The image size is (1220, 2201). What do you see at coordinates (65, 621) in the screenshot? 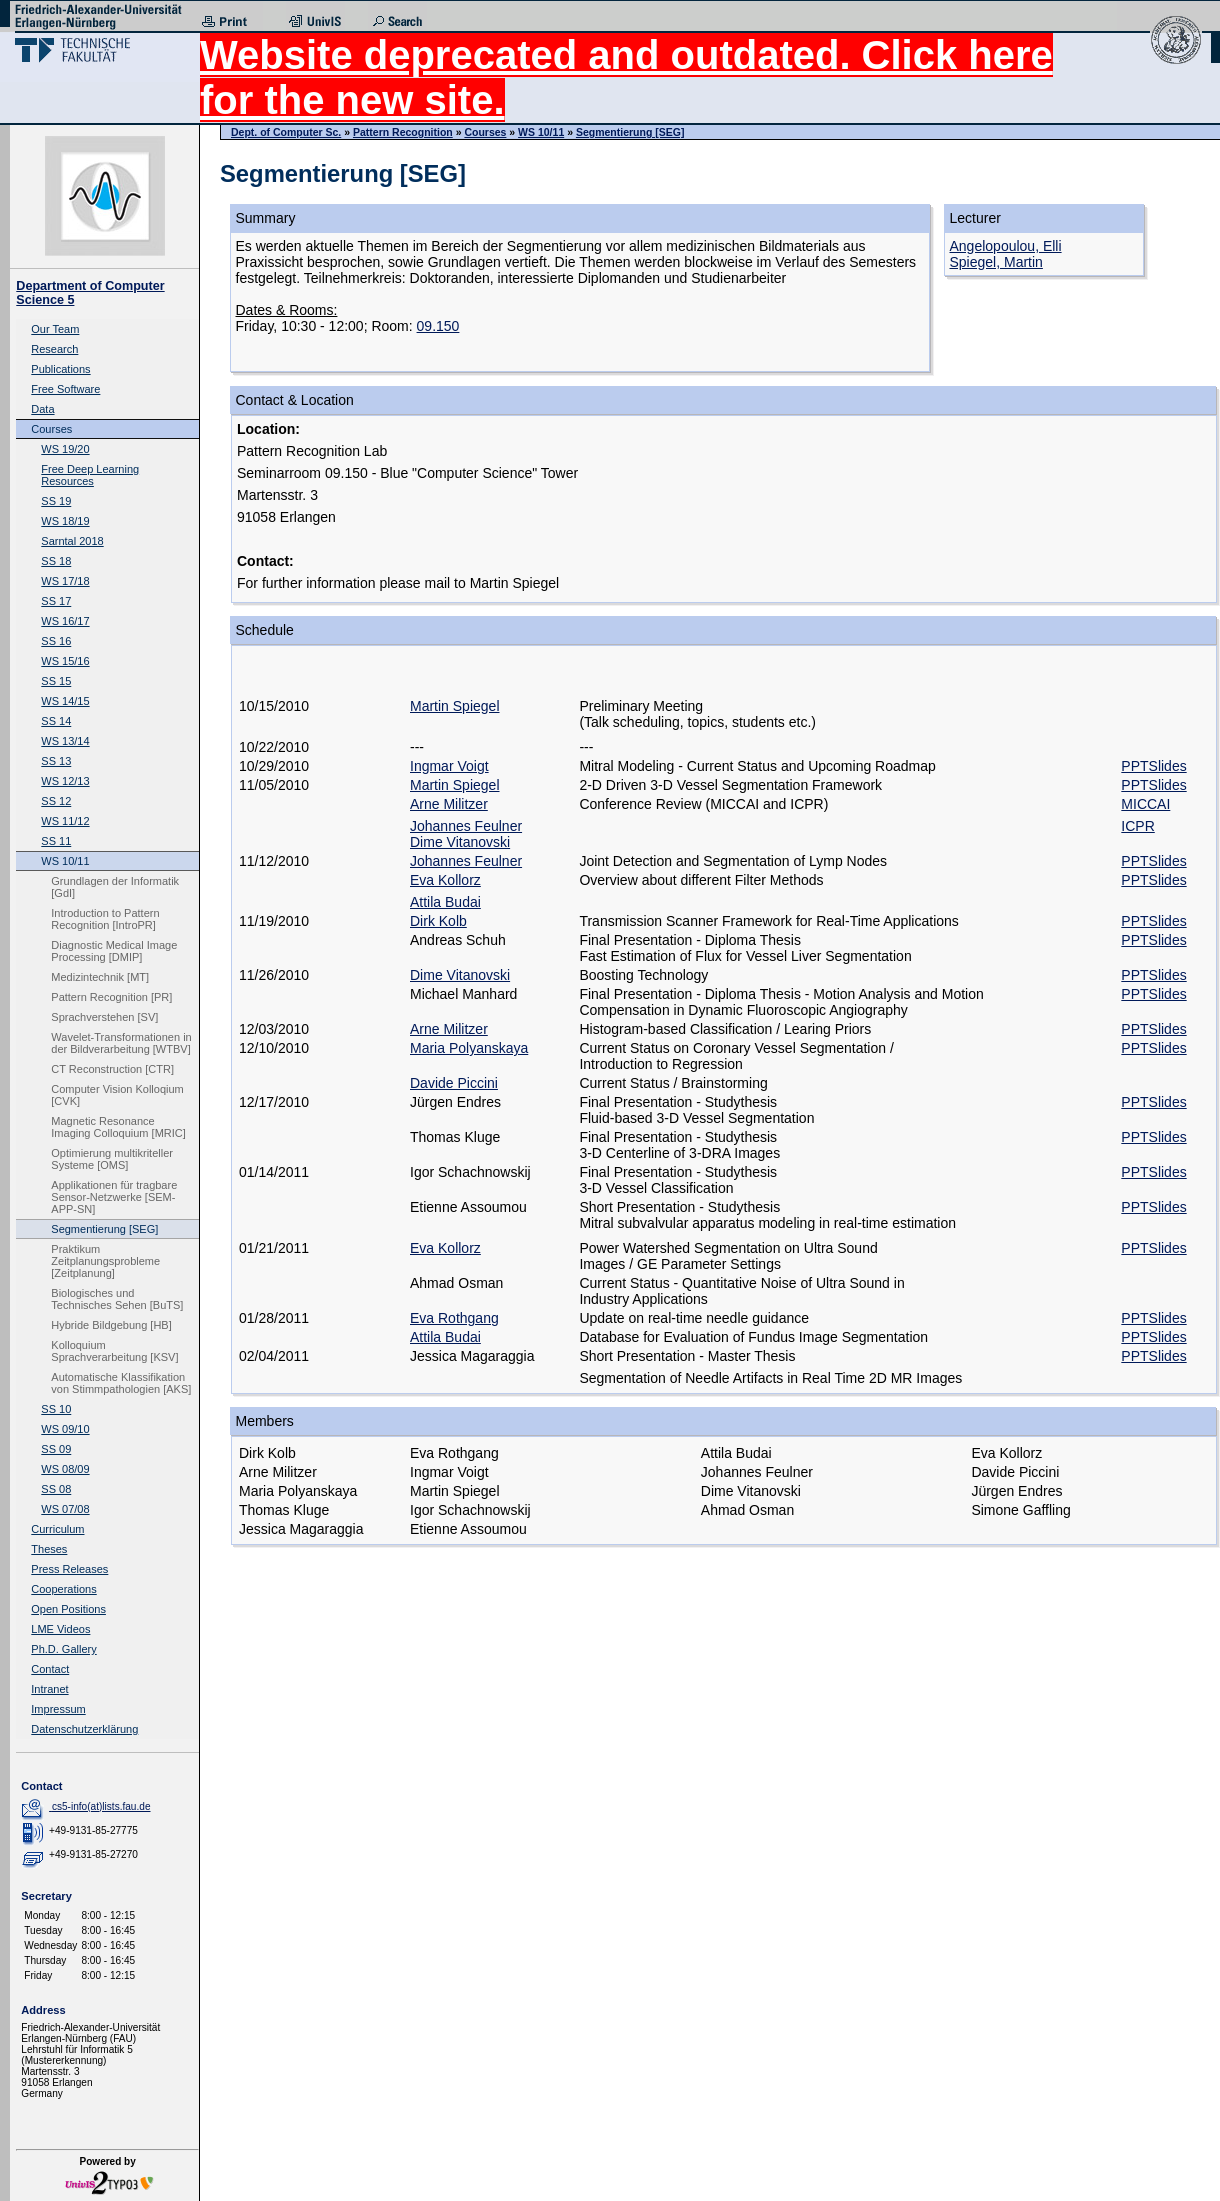
I see `WS 16/17` at bounding box center [65, 621].